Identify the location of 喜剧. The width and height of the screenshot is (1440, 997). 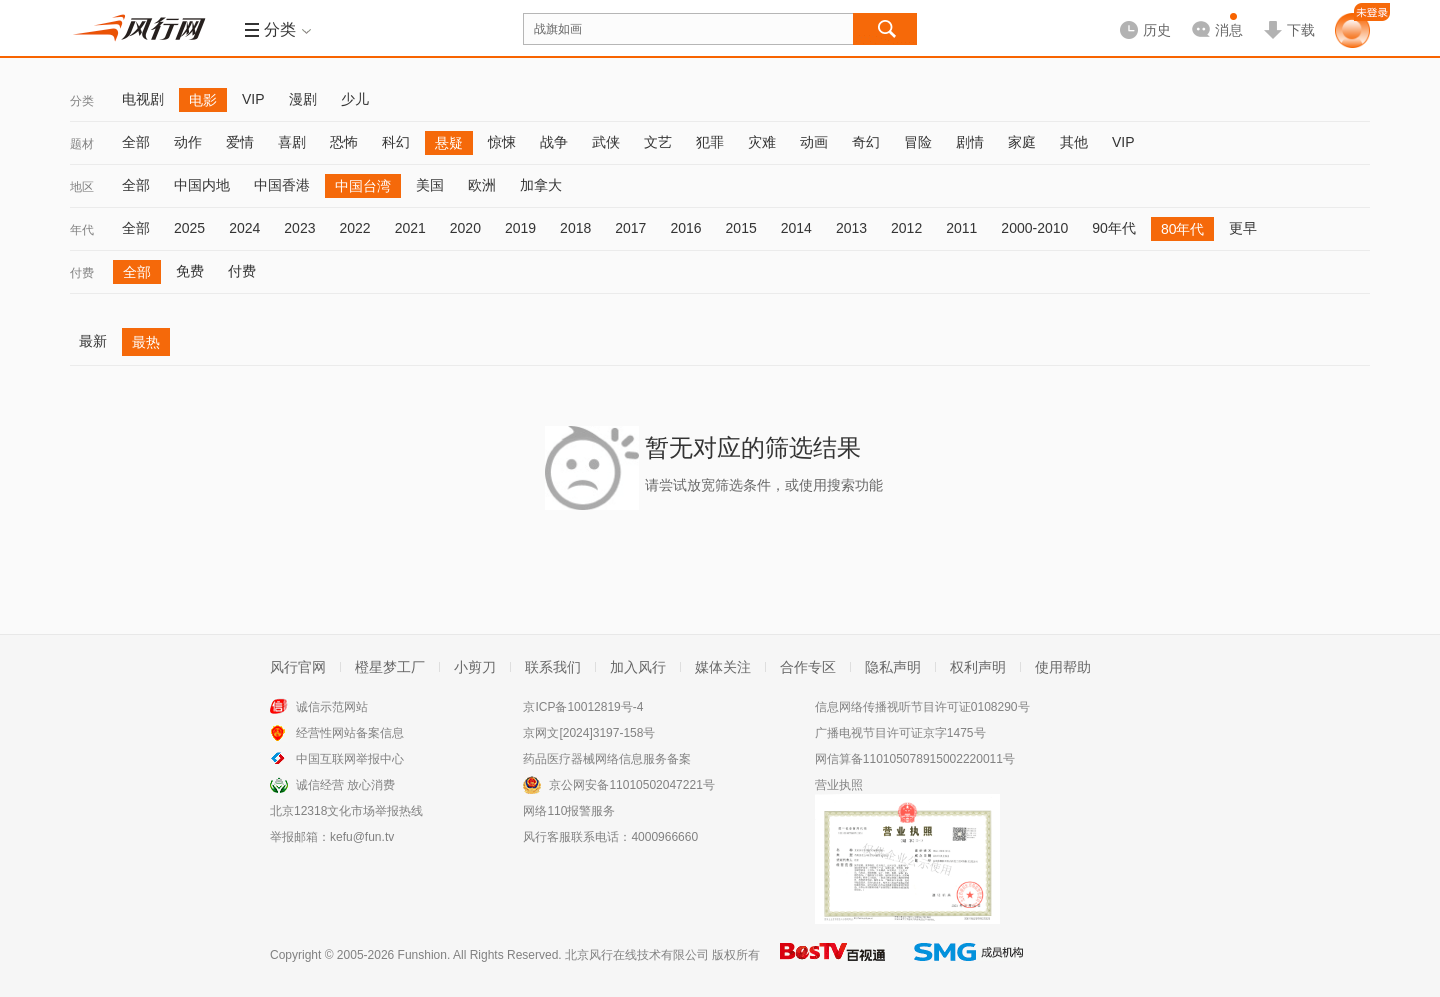
(292, 142).